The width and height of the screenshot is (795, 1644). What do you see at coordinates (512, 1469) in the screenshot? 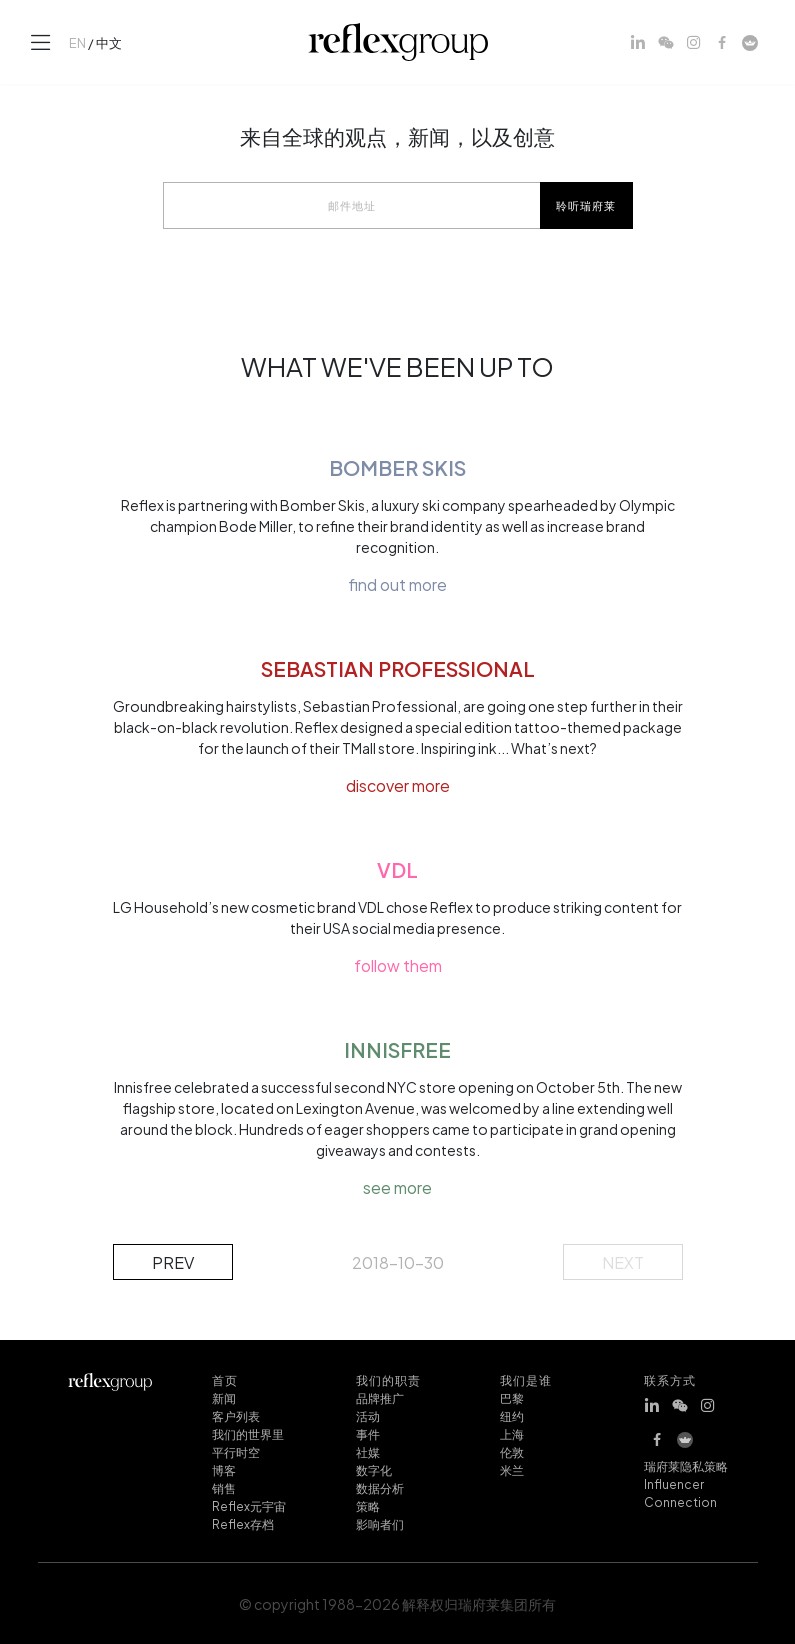
I see `米兰` at bounding box center [512, 1469].